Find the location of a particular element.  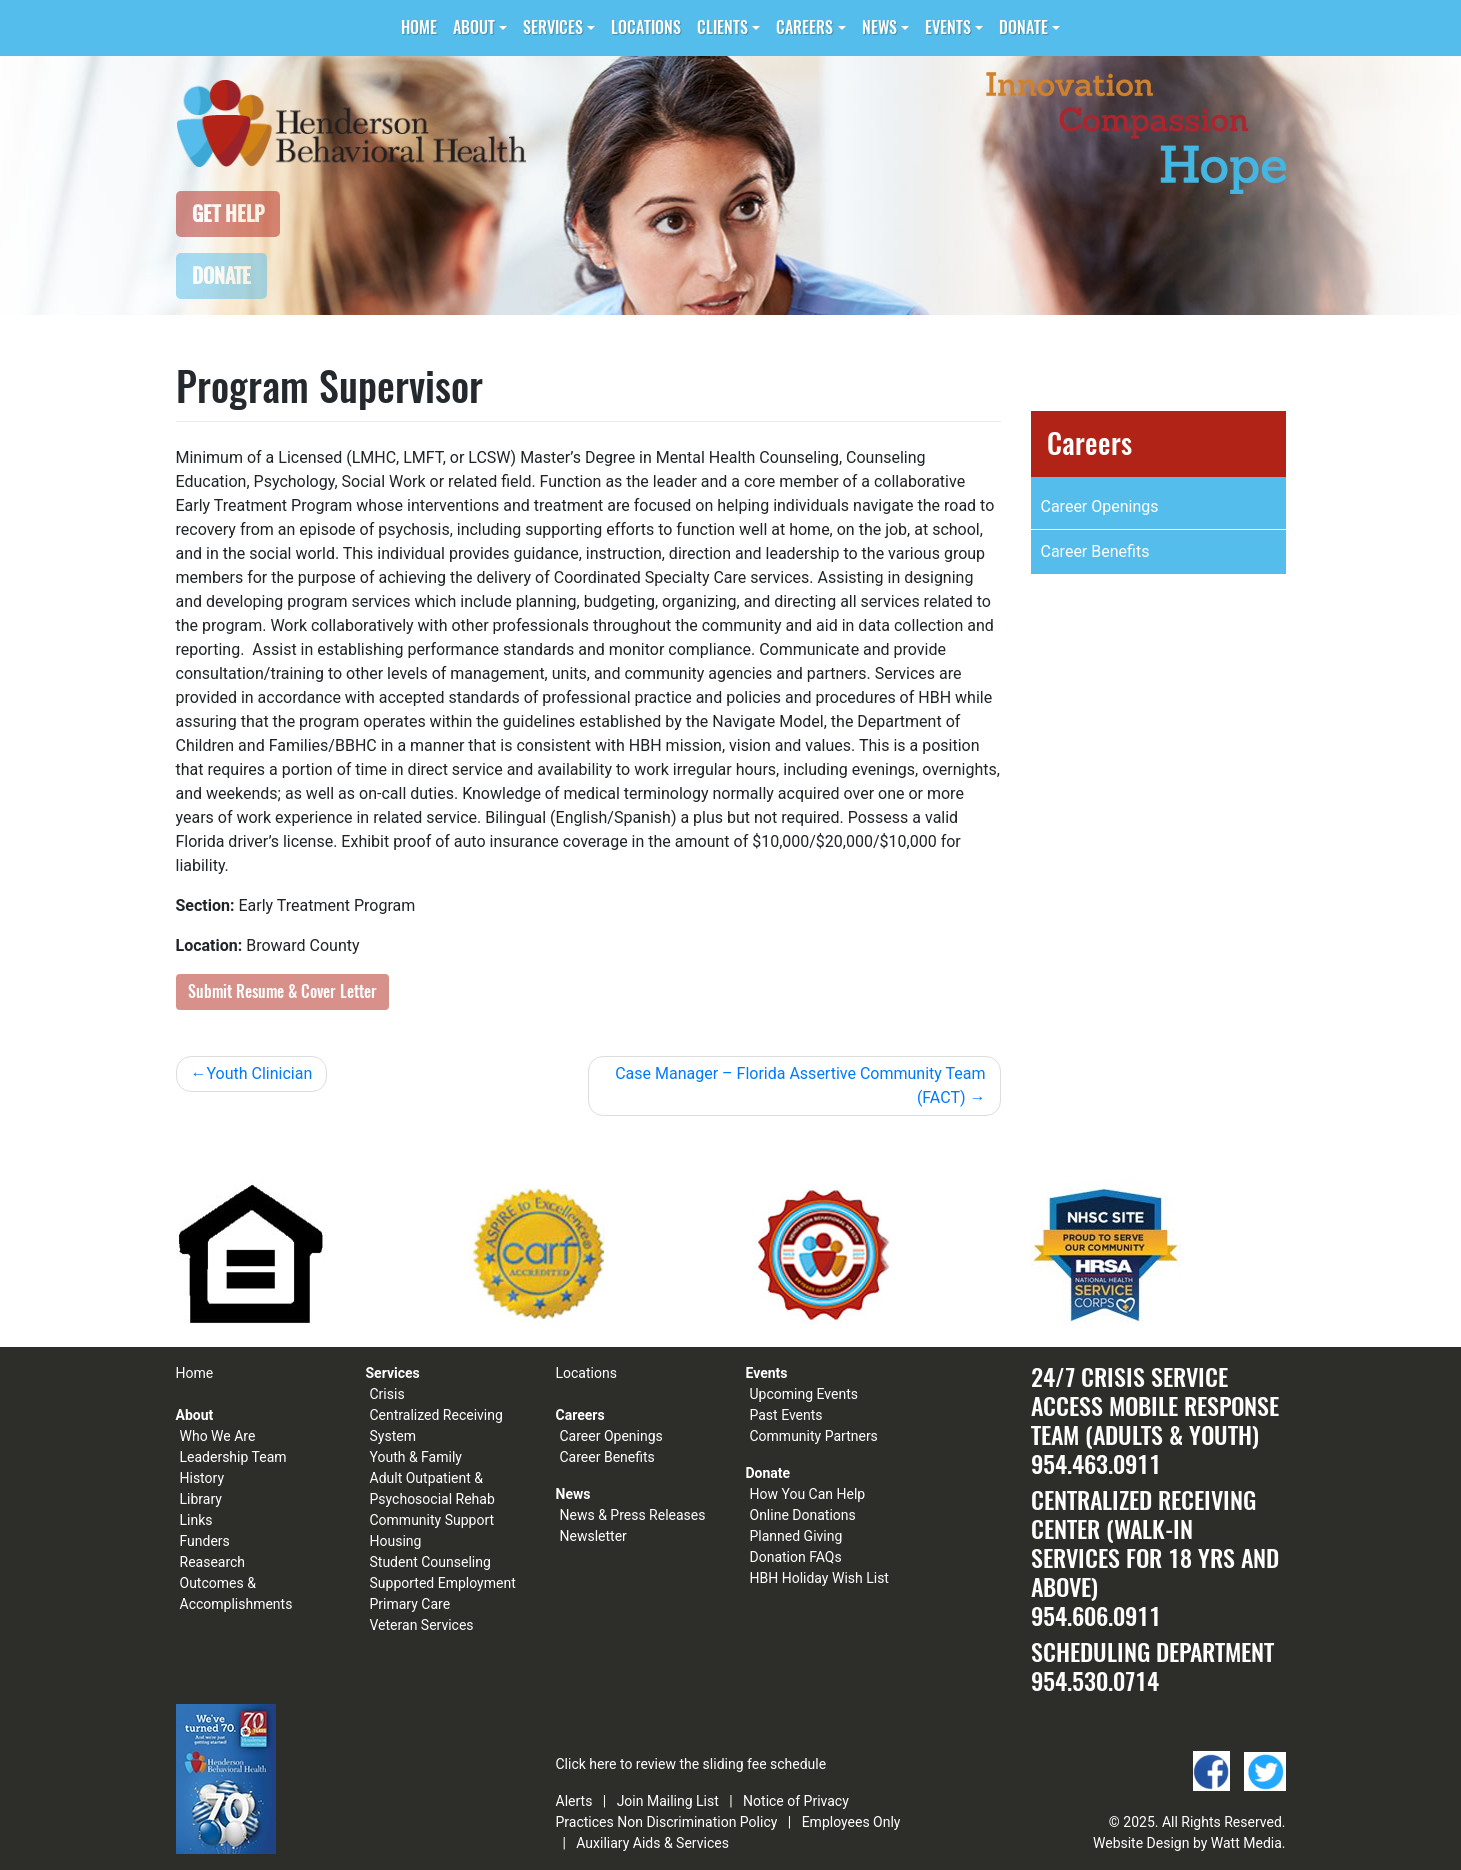

Services is located at coordinates (553, 27).